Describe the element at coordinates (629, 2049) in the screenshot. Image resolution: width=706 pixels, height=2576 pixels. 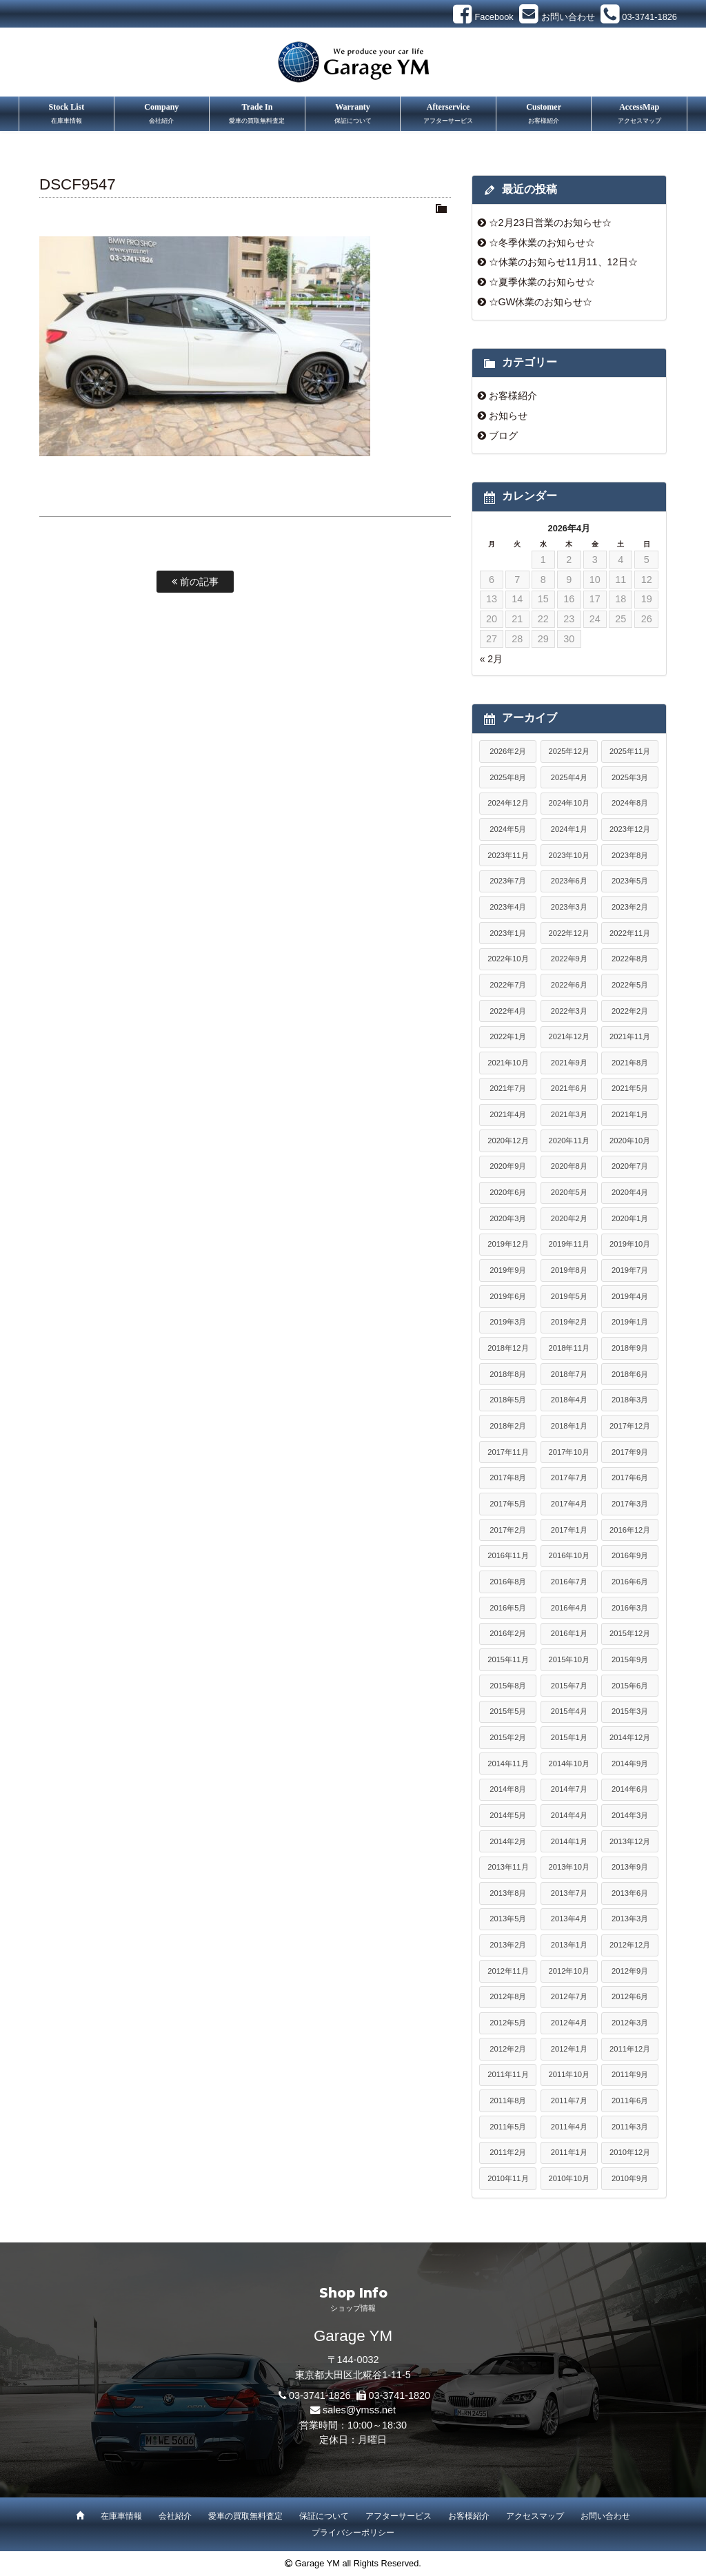
I see `2011年12月` at that location.